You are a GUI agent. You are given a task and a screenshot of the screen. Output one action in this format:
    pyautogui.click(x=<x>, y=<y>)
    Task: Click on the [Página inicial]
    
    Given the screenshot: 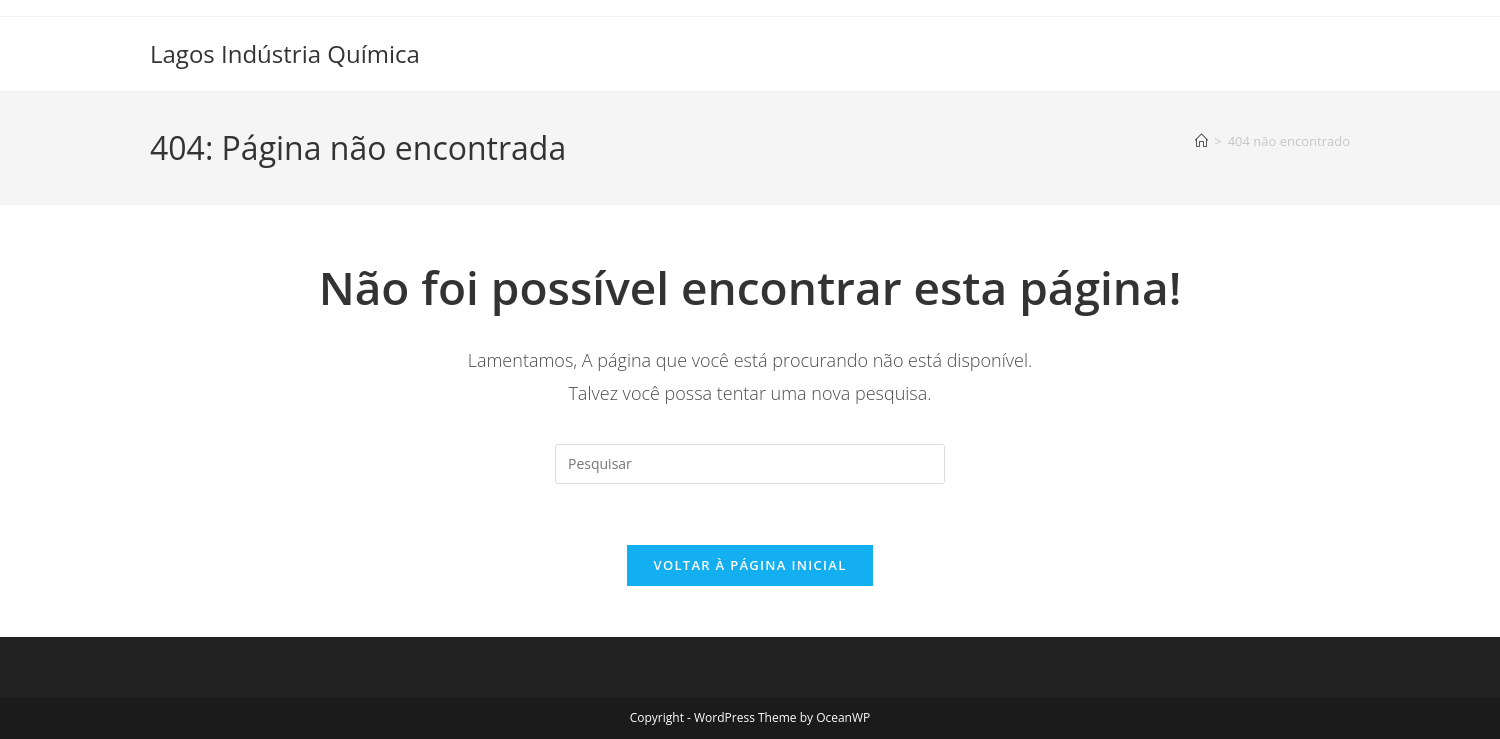 What is the action you would take?
    pyautogui.click(x=1201, y=141)
    